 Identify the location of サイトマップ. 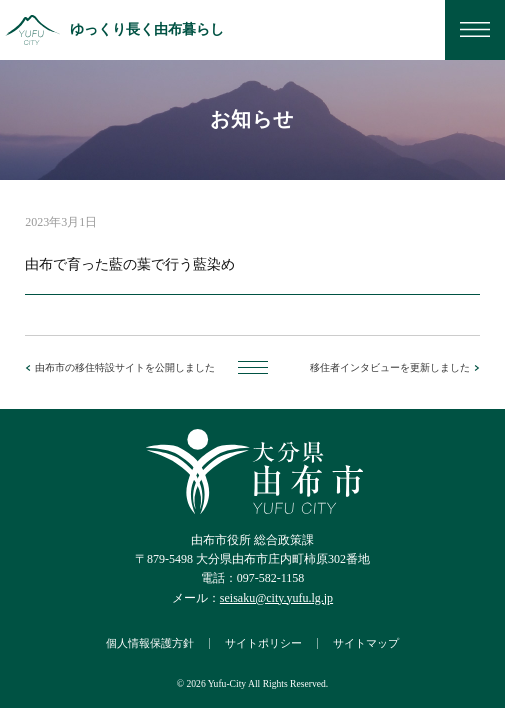
(366, 643).